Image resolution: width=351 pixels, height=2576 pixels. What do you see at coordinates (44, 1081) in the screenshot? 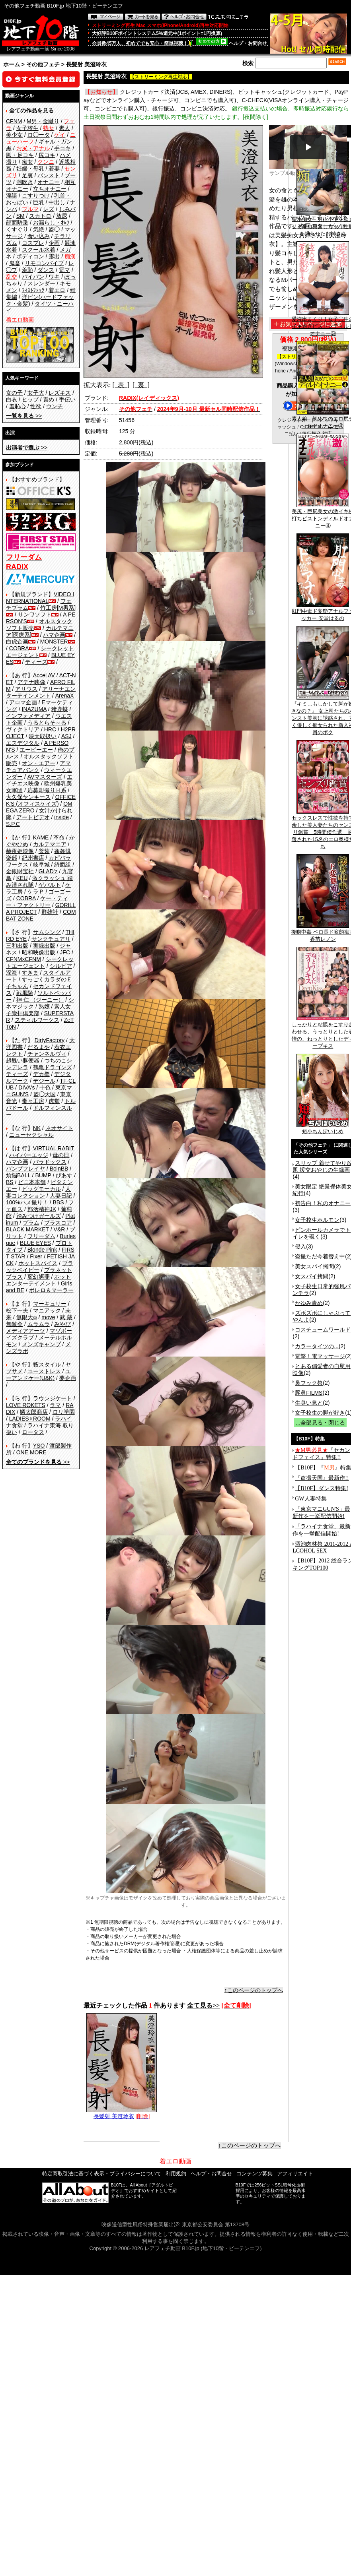
I see `デジール` at bounding box center [44, 1081].